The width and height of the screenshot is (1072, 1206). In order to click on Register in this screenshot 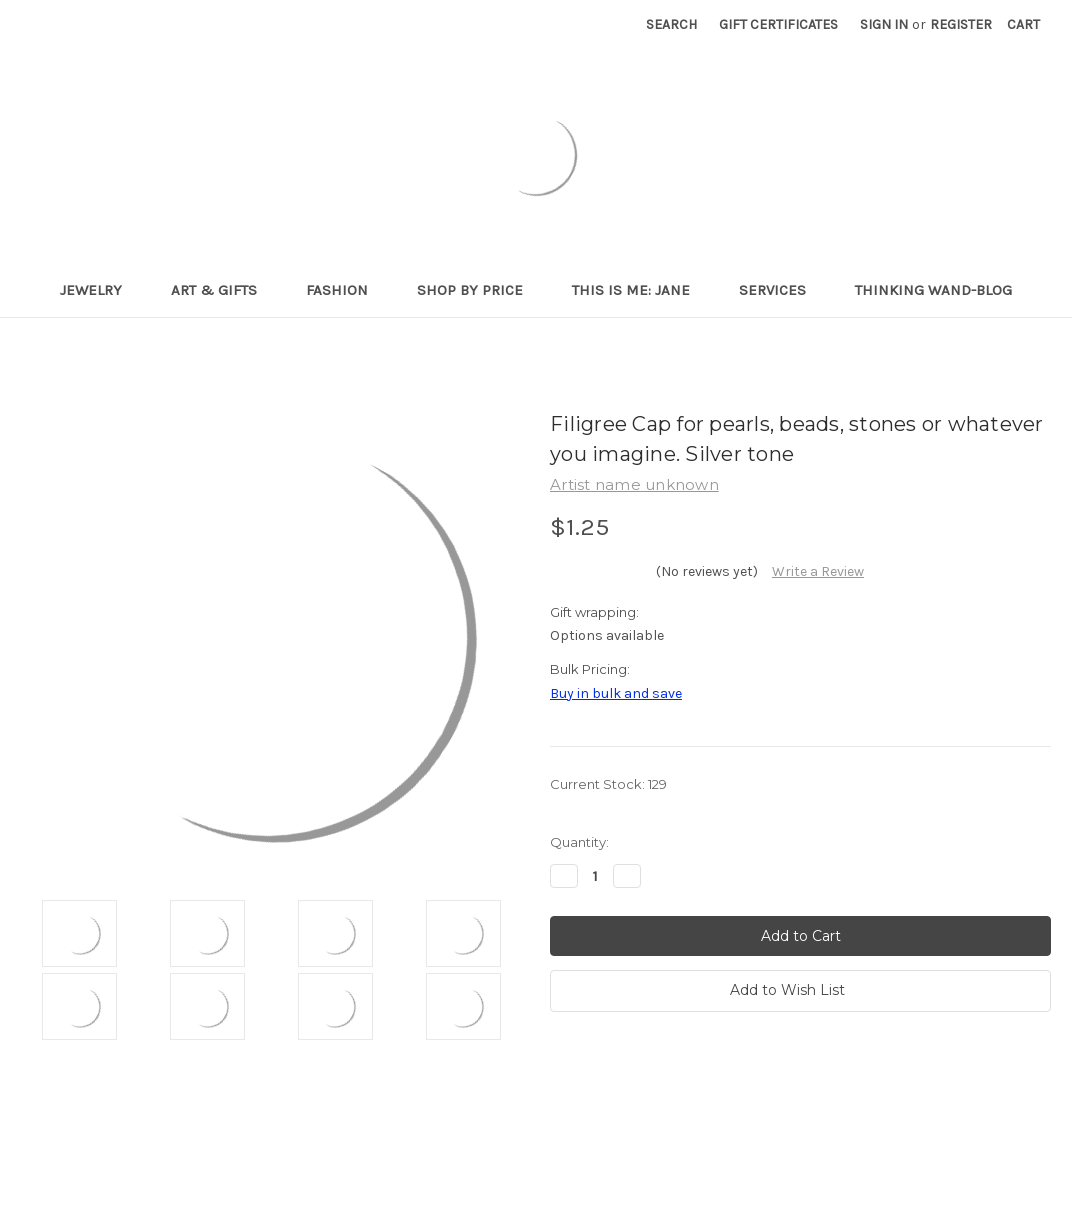, I will do `click(961, 24)`.